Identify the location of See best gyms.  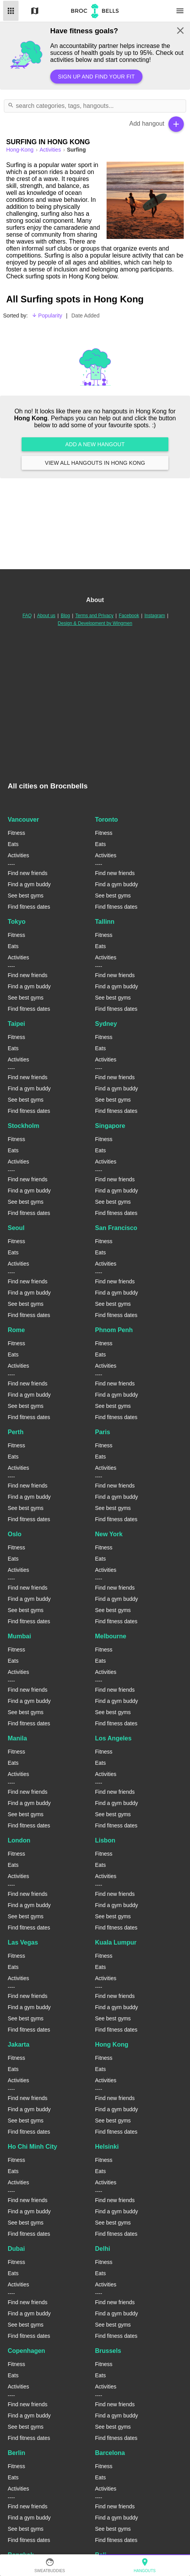
(26, 895).